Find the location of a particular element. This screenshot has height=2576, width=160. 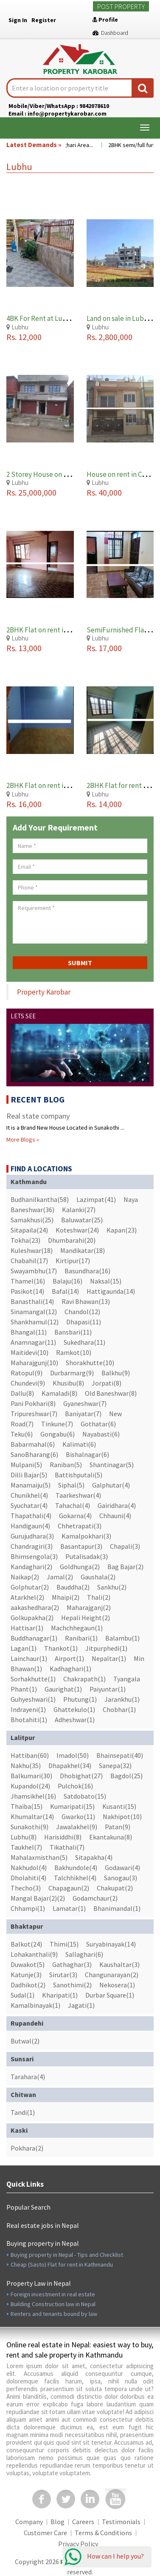

Thali(2) is located at coordinates (98, 1597).